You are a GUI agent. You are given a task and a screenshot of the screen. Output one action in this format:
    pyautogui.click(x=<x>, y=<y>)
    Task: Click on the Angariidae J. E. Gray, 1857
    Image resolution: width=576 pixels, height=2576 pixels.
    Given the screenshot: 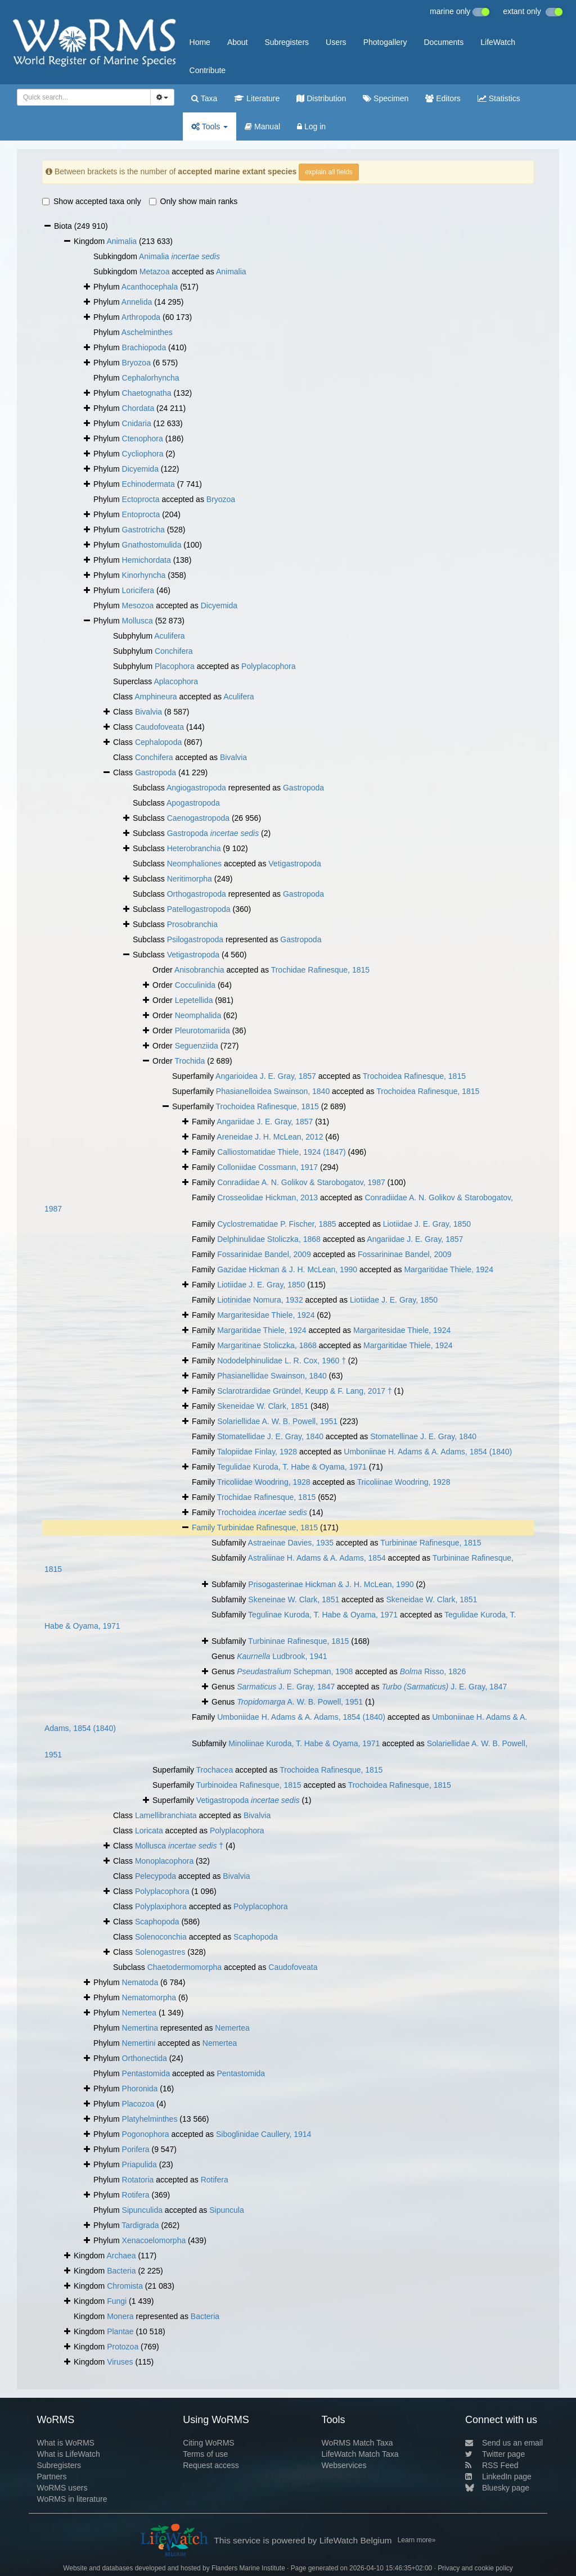 What is the action you would take?
    pyautogui.click(x=265, y=1121)
    